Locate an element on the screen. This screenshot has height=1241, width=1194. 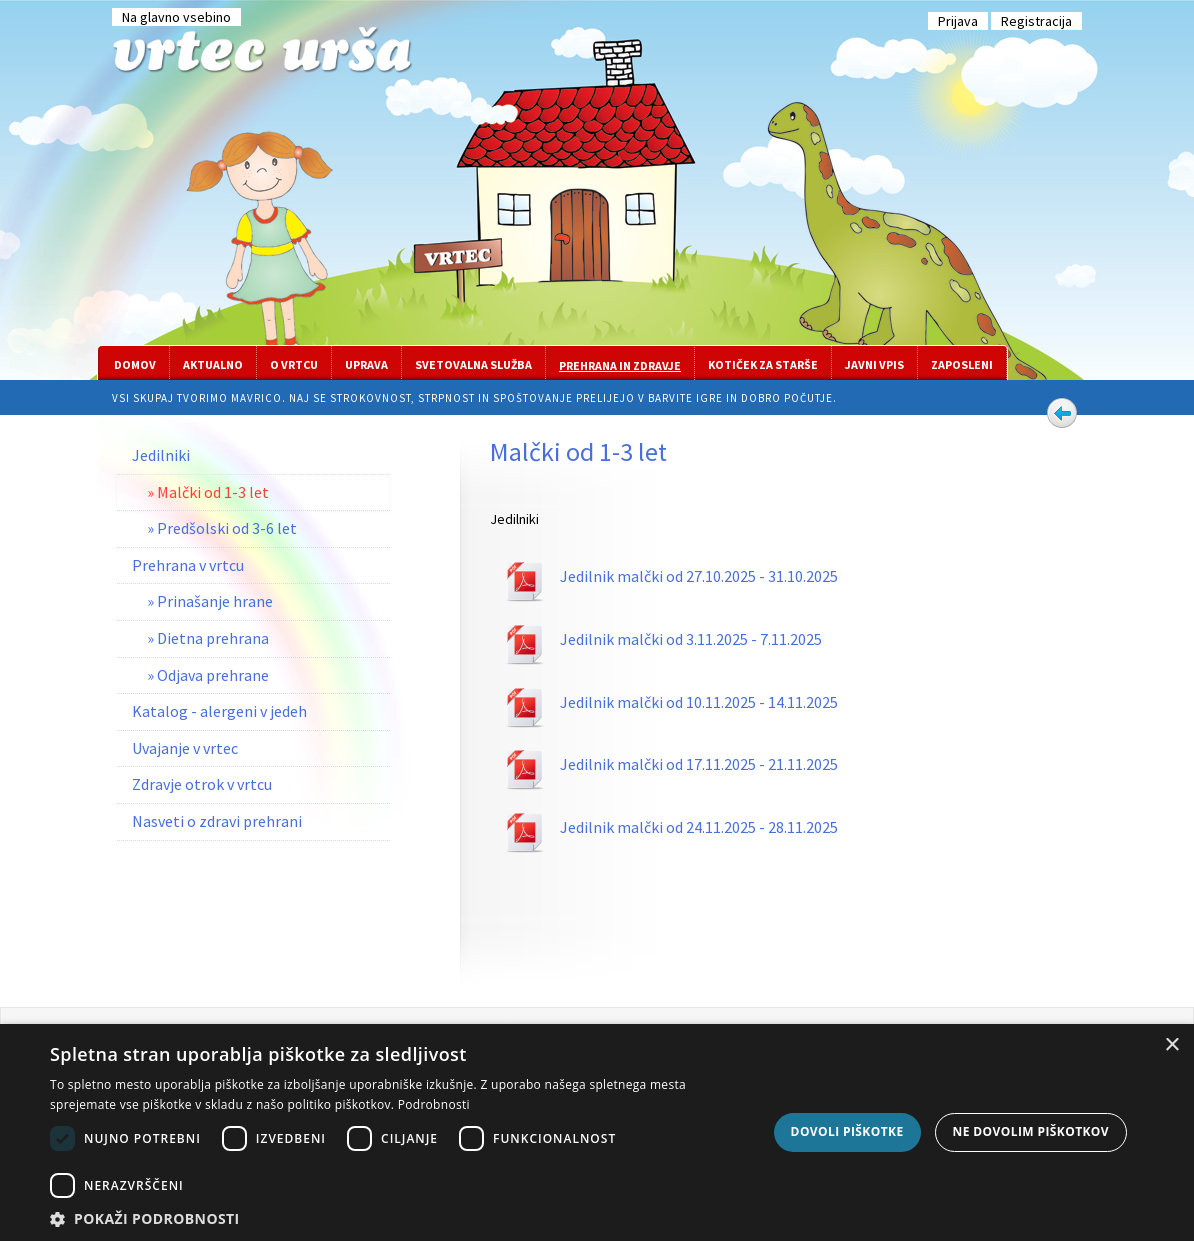
Dovoli piškotke [button] is located at coordinates (847, 1131).